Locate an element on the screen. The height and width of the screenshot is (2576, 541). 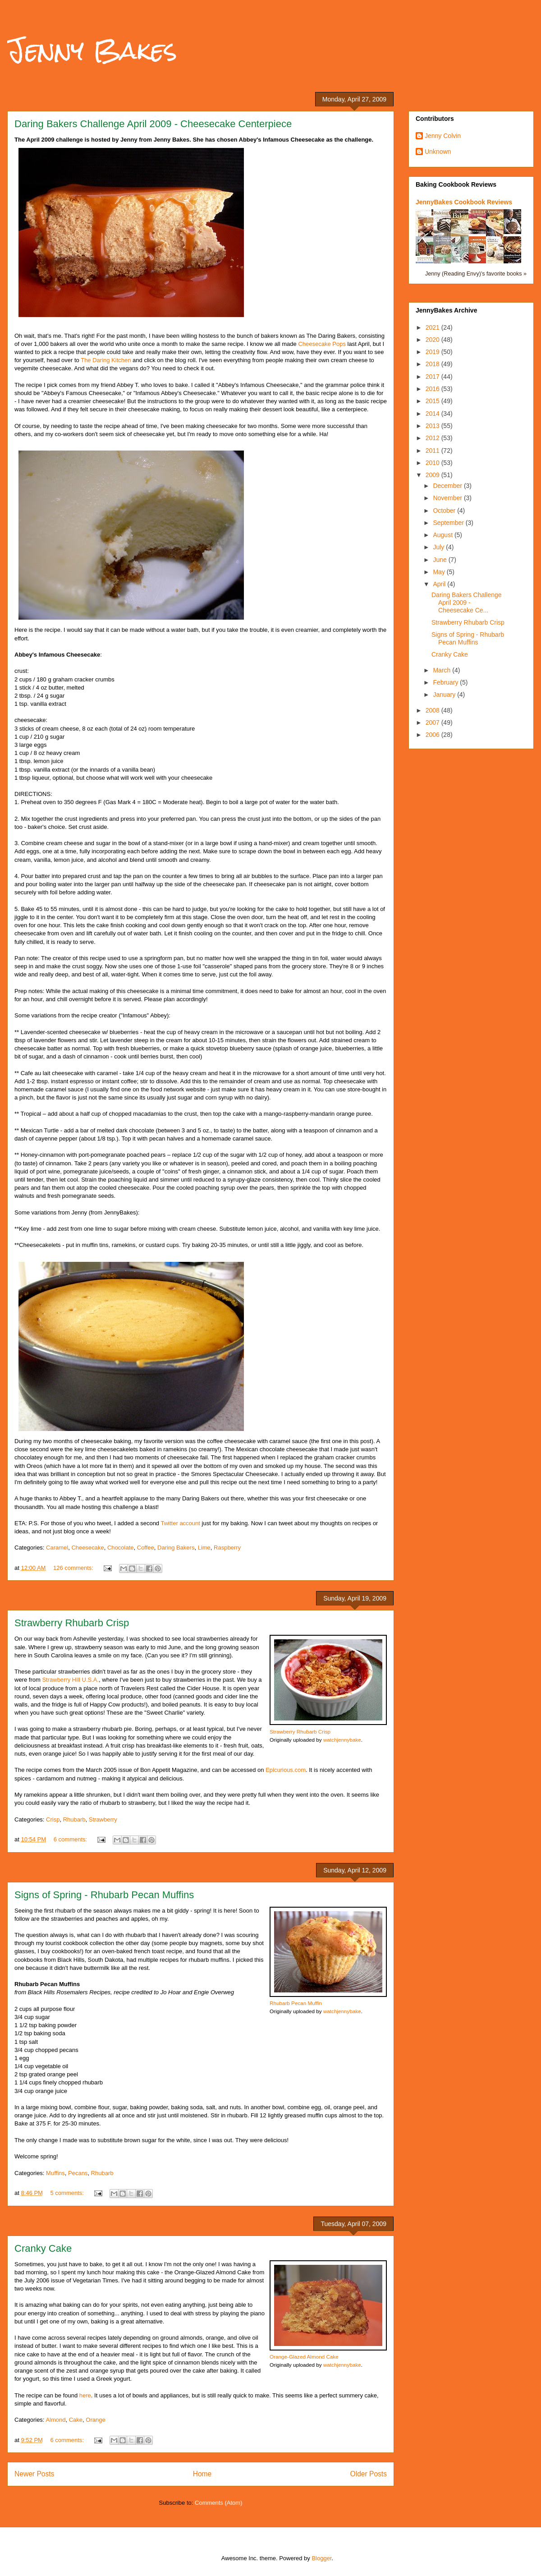
December is located at coordinates (448, 485).